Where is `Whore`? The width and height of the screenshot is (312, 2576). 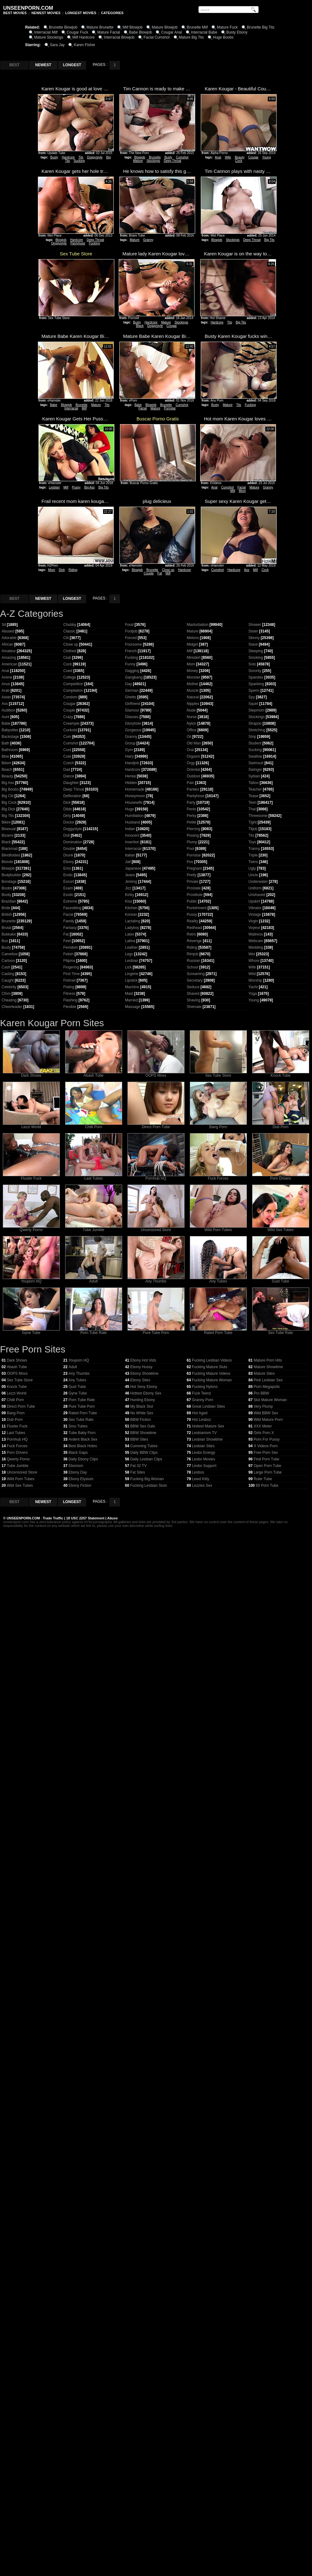 Whore is located at coordinates (253, 960).